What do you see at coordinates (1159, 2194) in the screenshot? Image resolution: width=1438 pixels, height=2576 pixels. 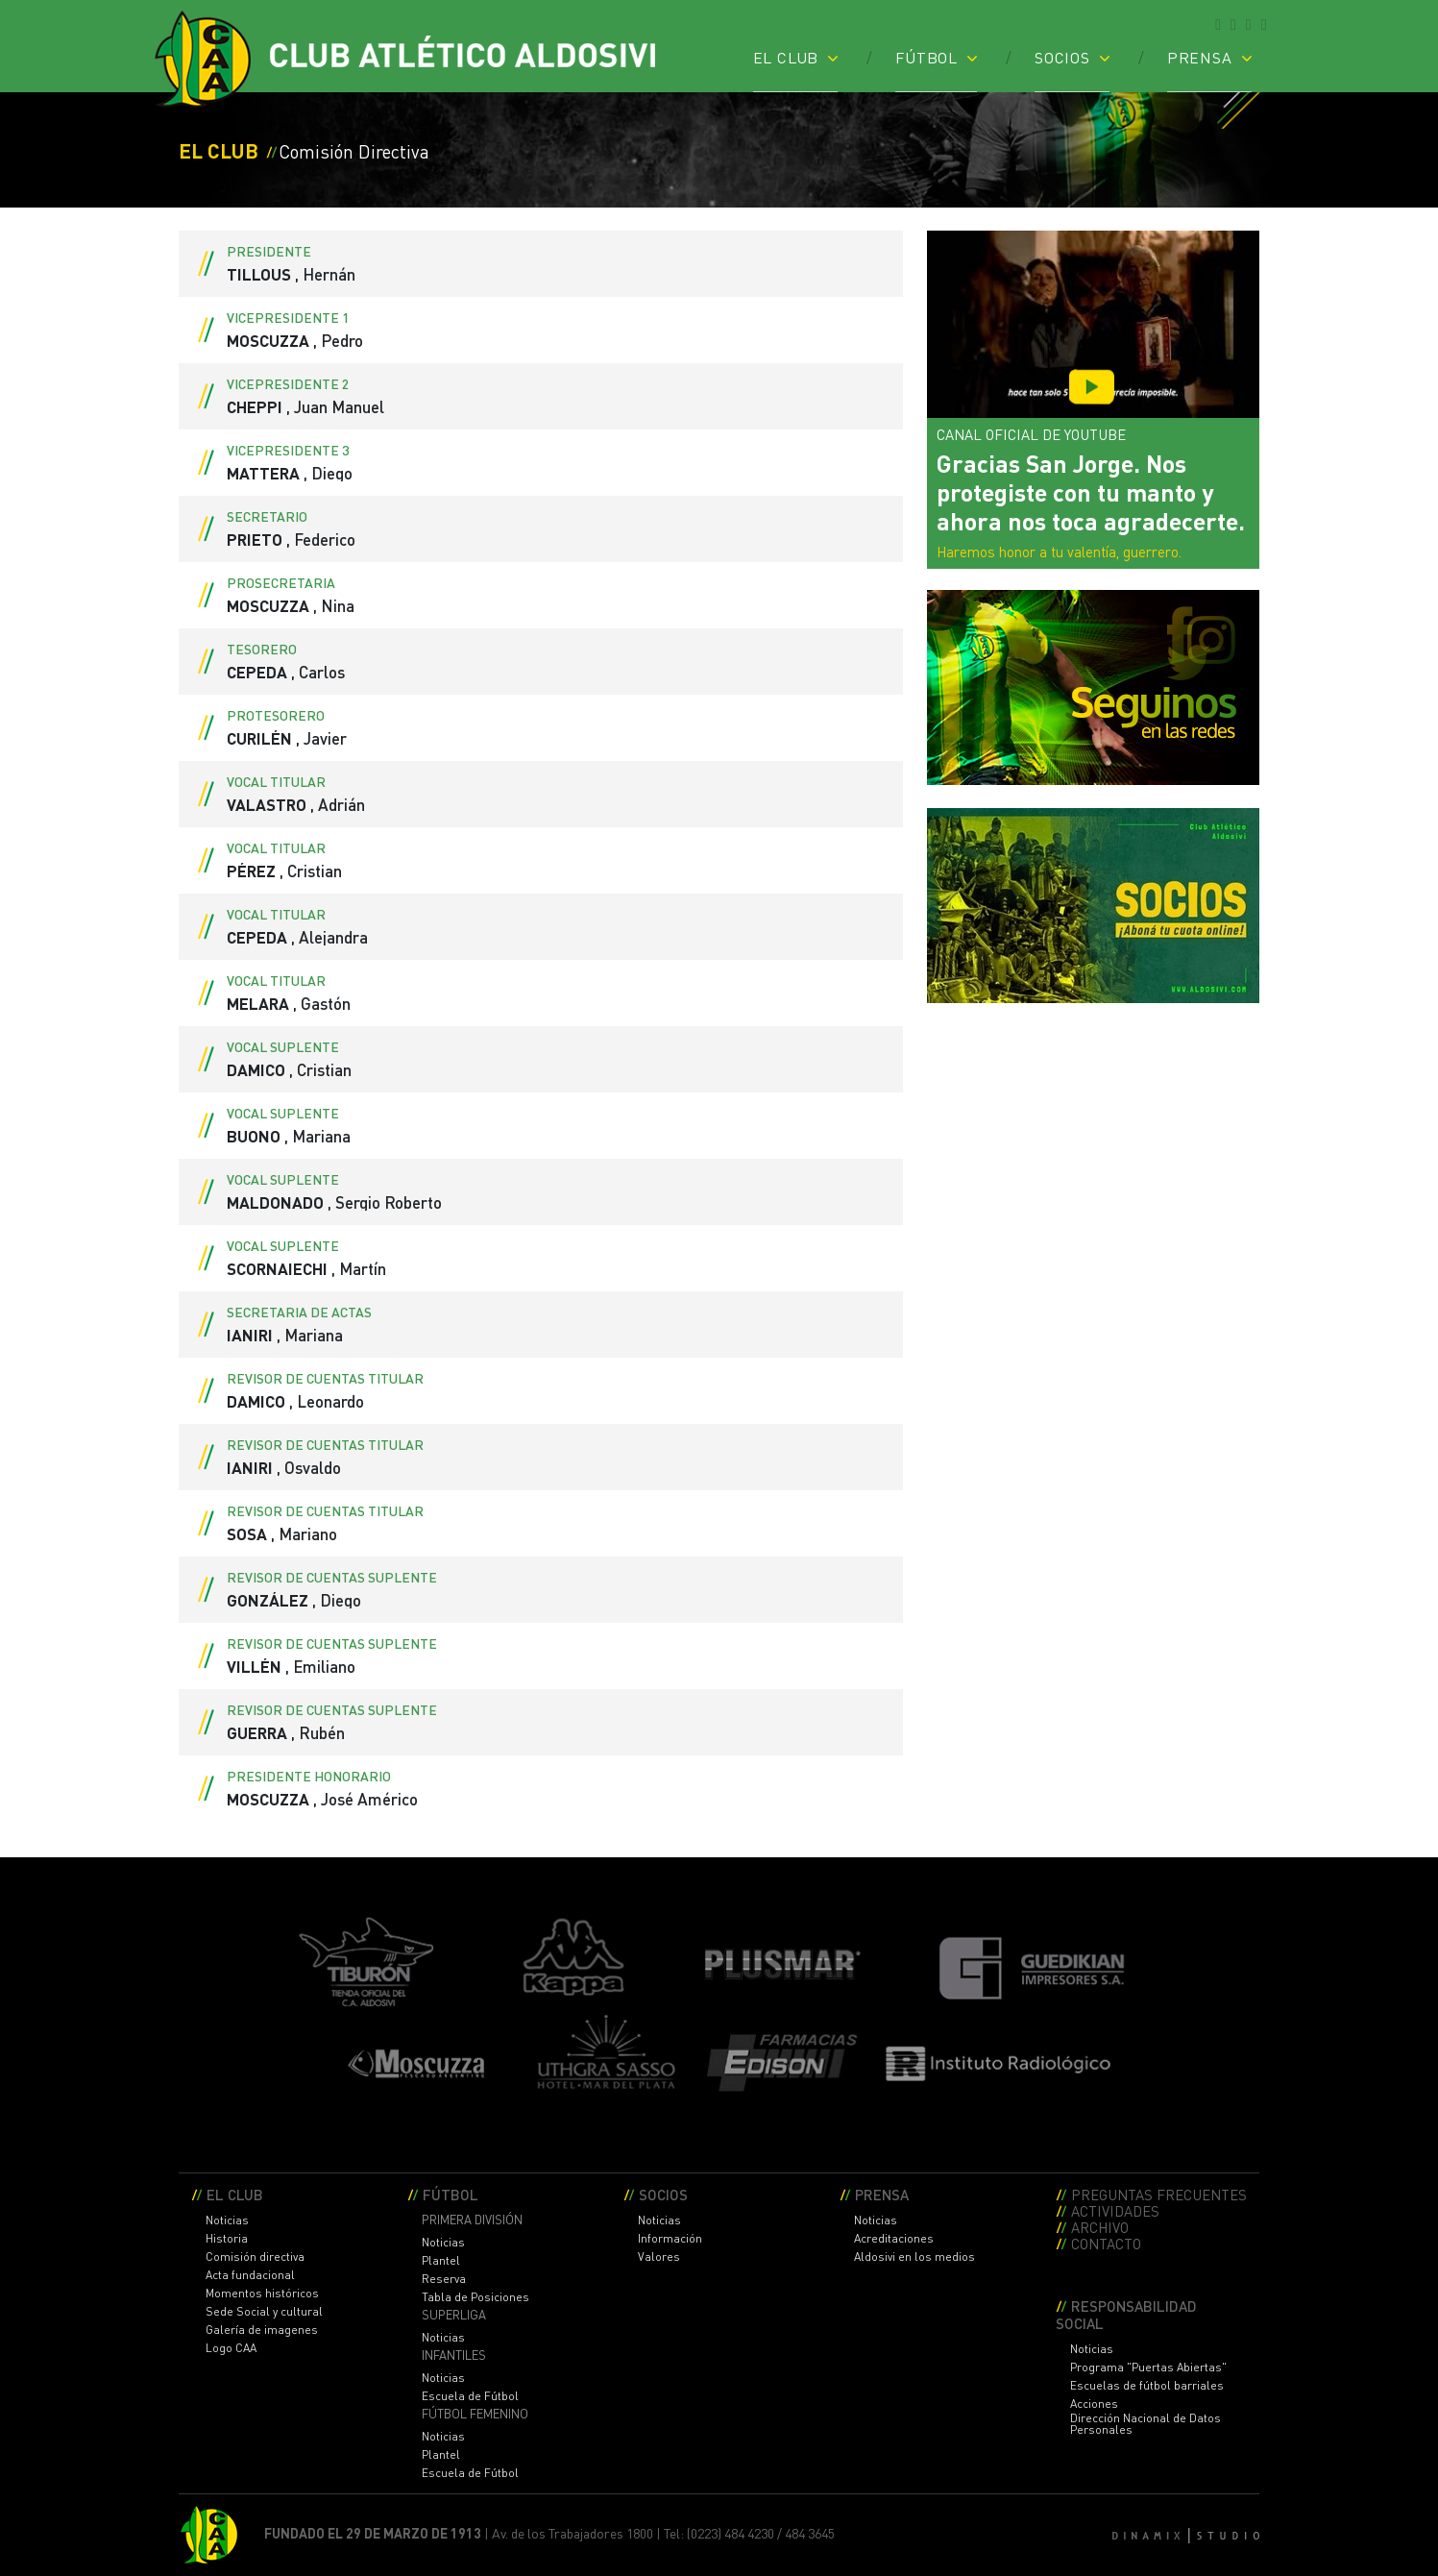 I see `PREGUNTAS FRECUENTES` at bounding box center [1159, 2194].